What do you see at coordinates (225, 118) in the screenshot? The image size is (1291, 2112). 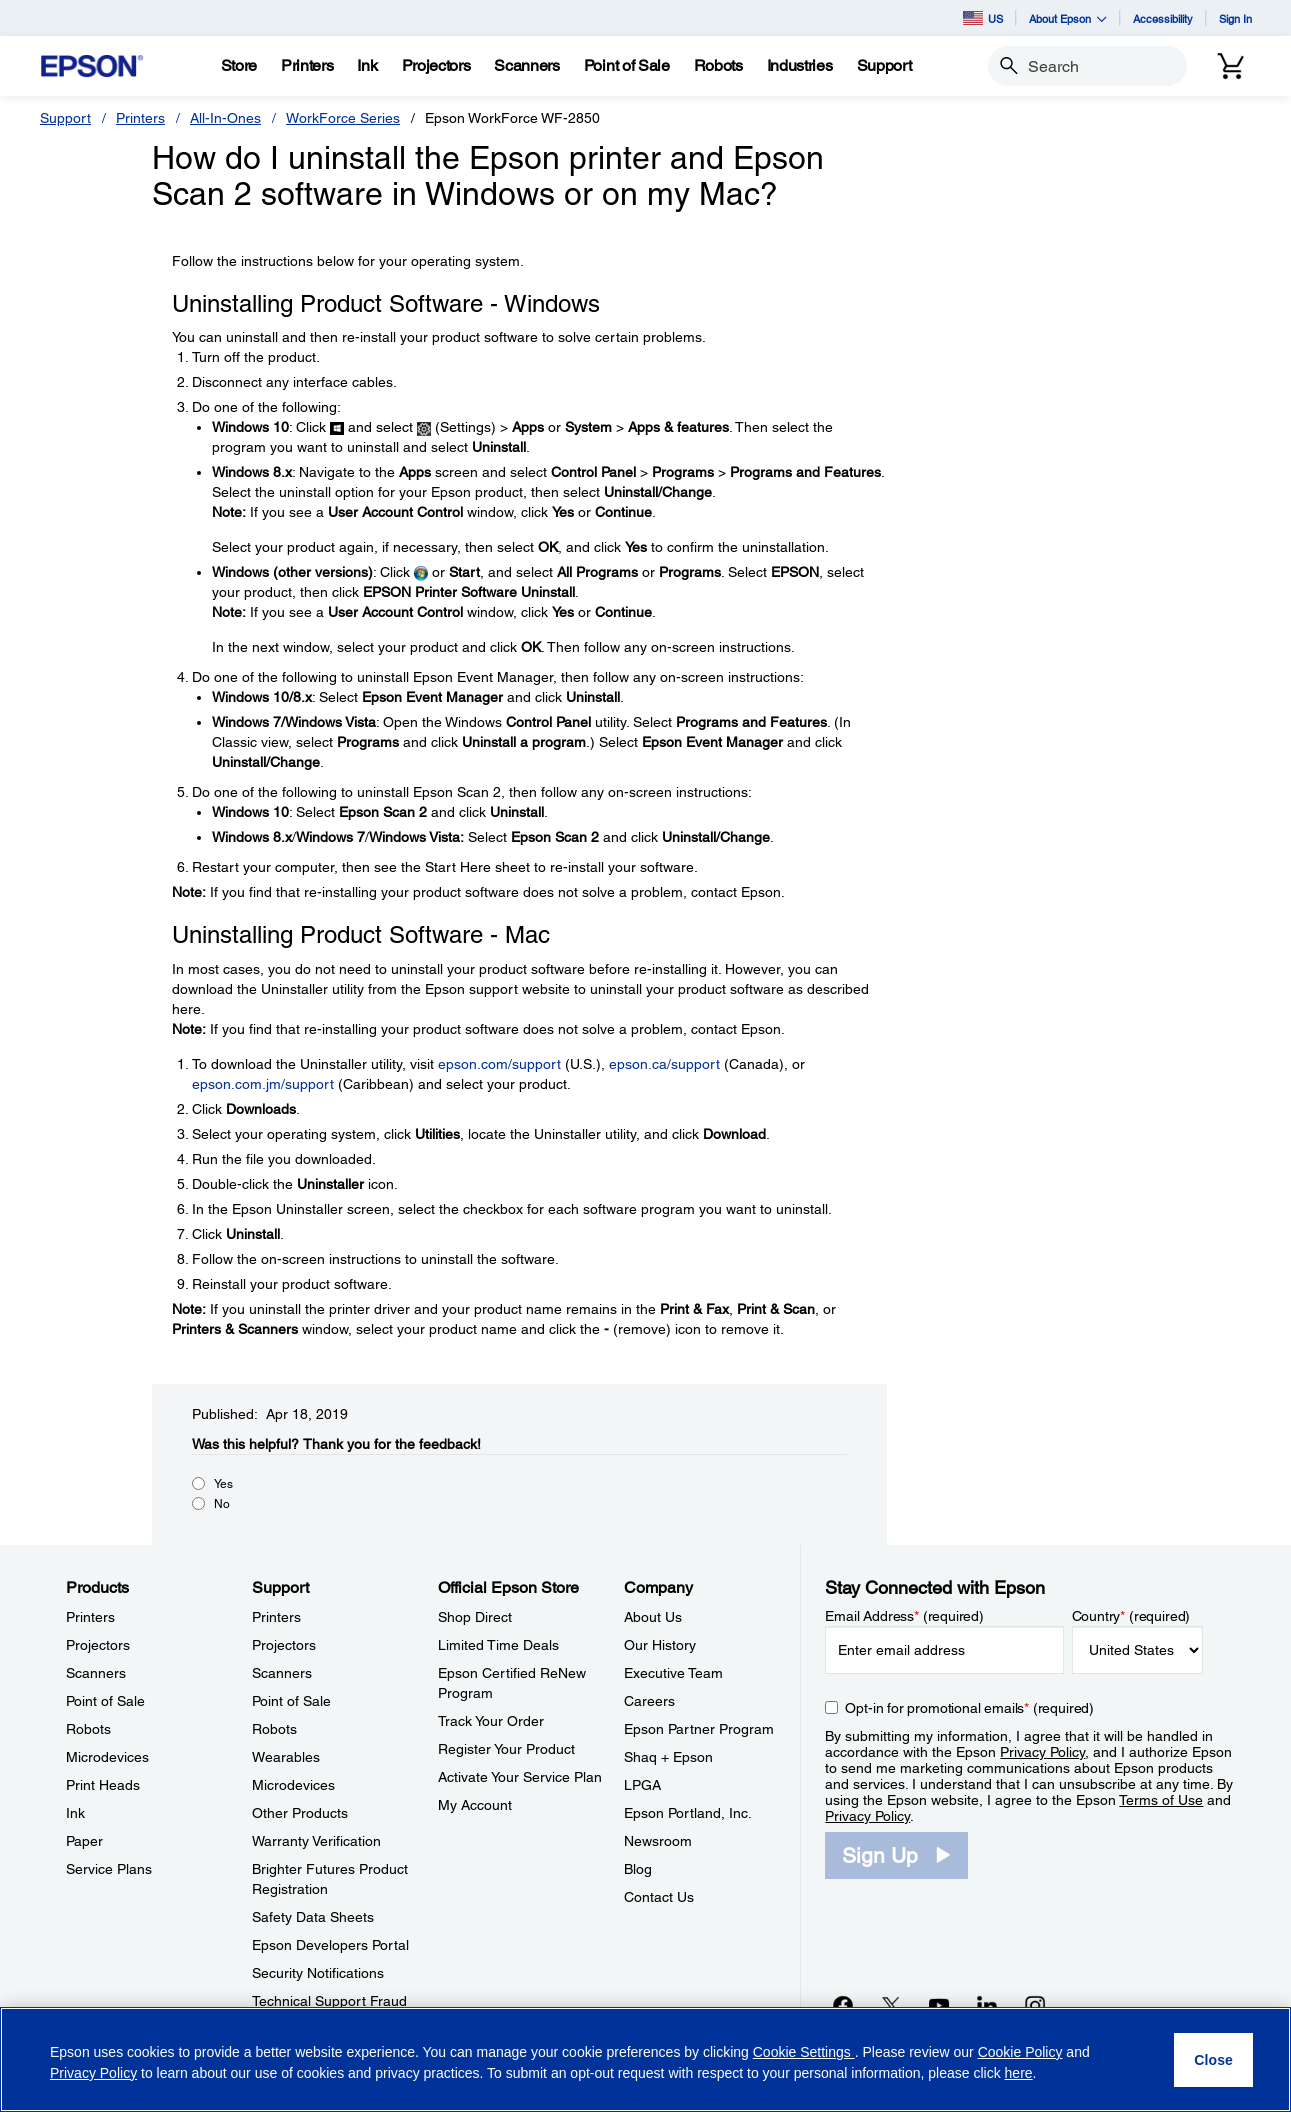 I see `All-In-Ones` at bounding box center [225, 118].